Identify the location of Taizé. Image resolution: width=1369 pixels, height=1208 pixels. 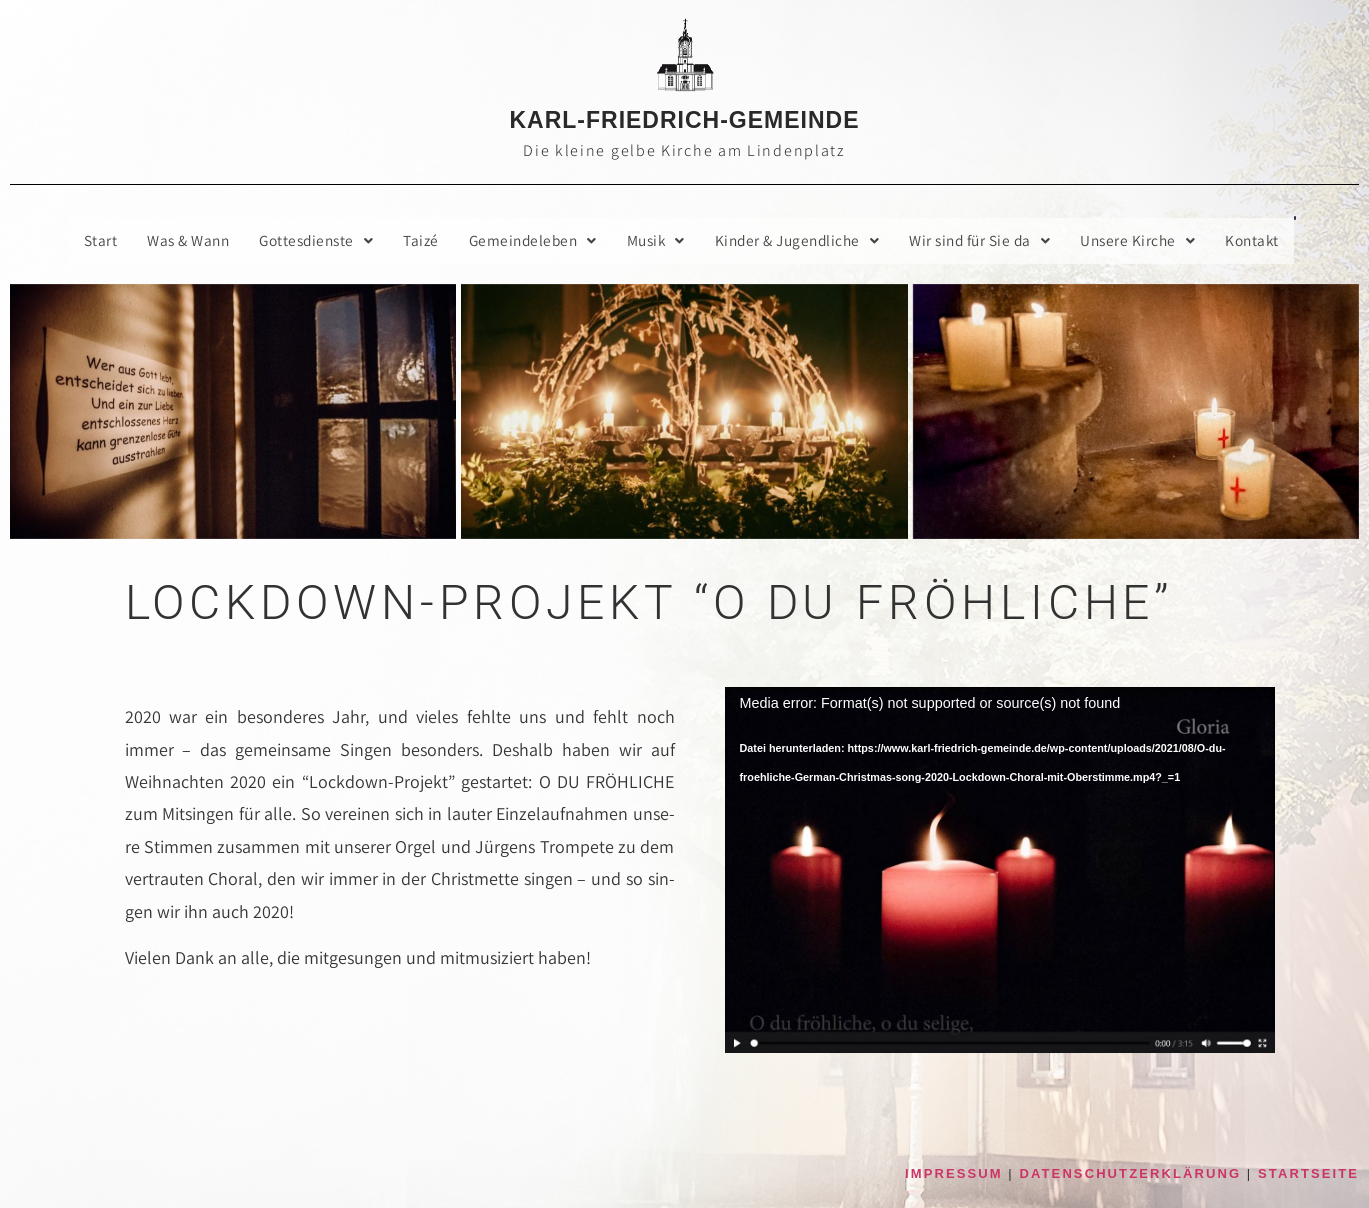
(412, 240).